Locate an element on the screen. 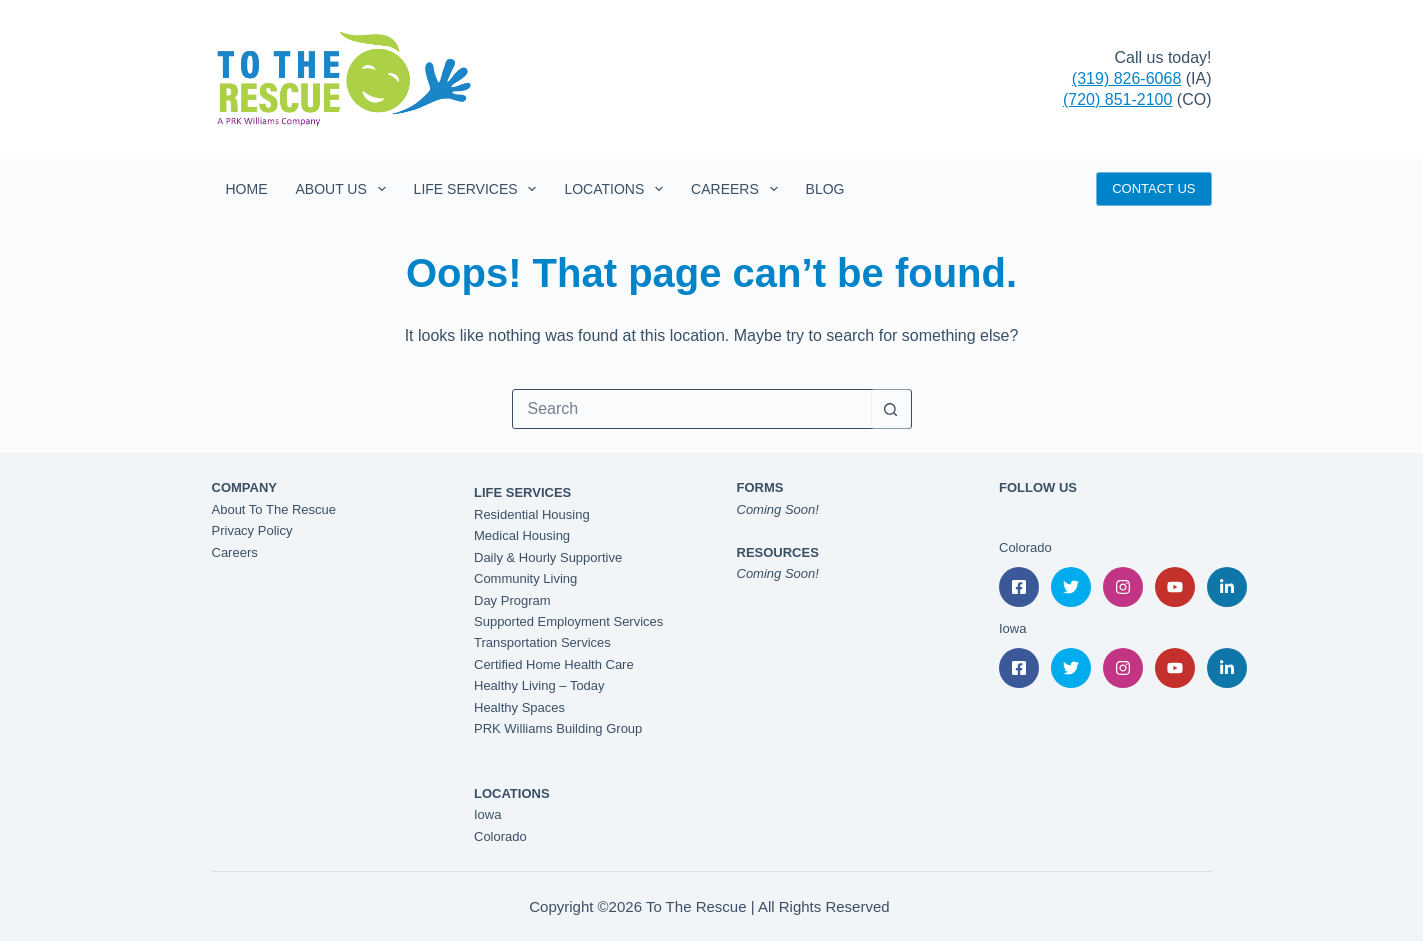  Blog is located at coordinates (825, 189).